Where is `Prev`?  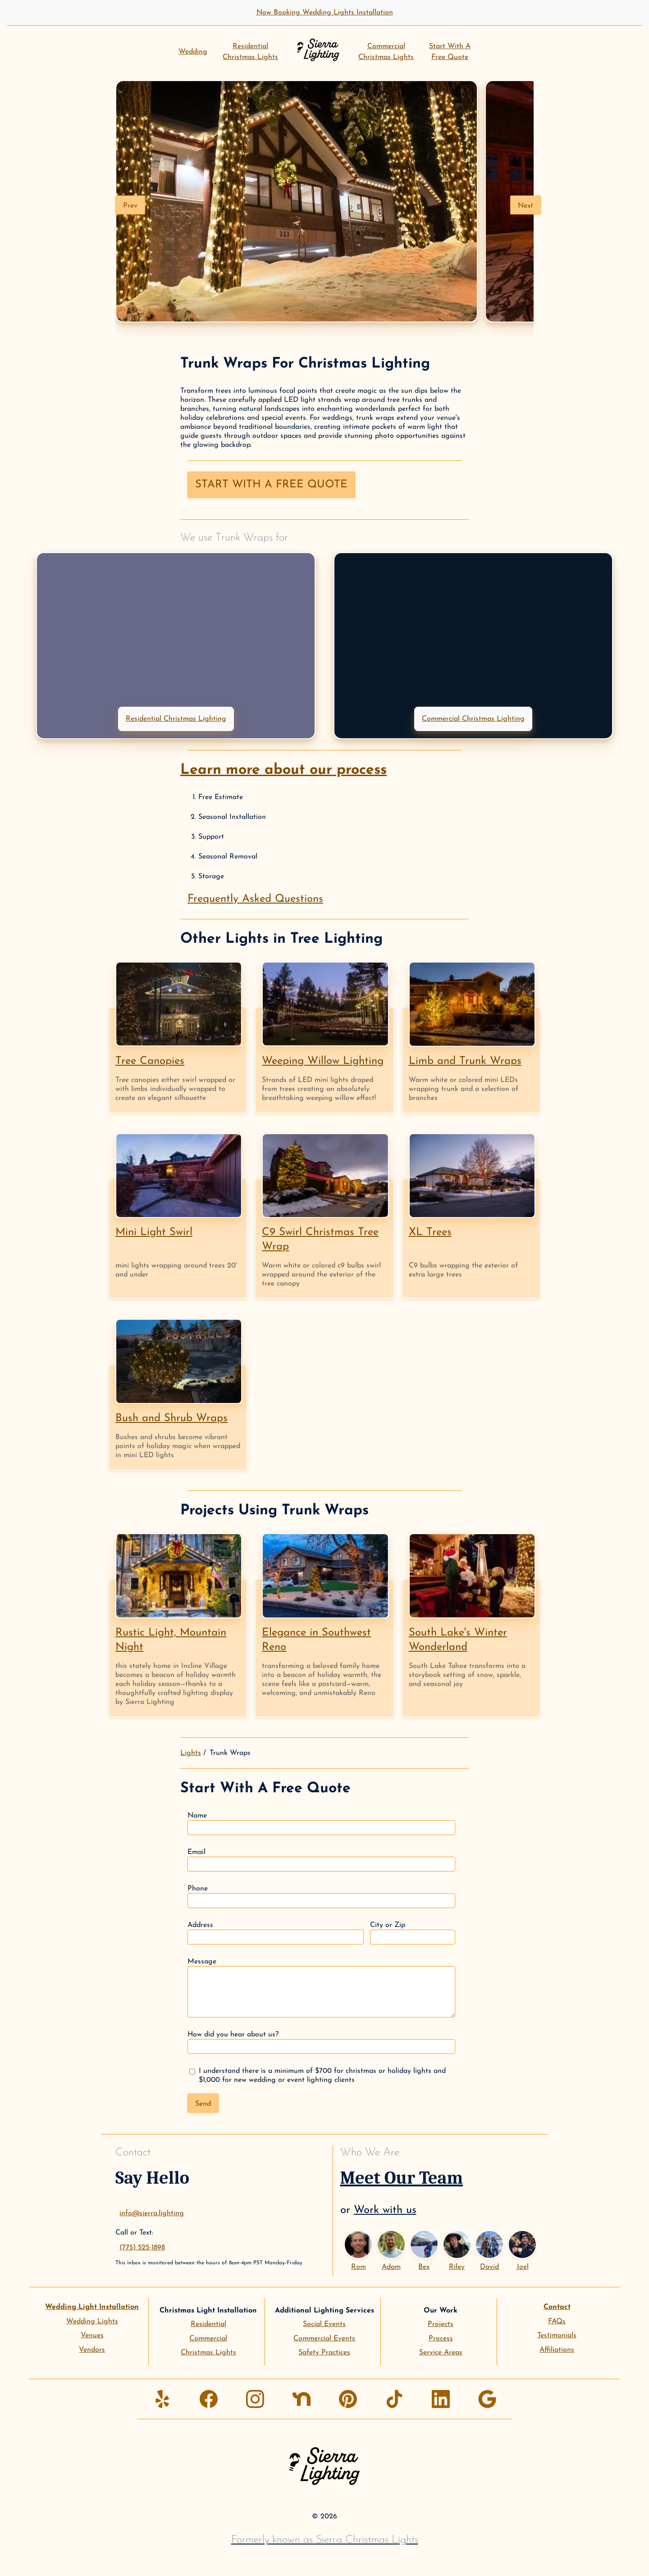 Prev is located at coordinates (130, 205).